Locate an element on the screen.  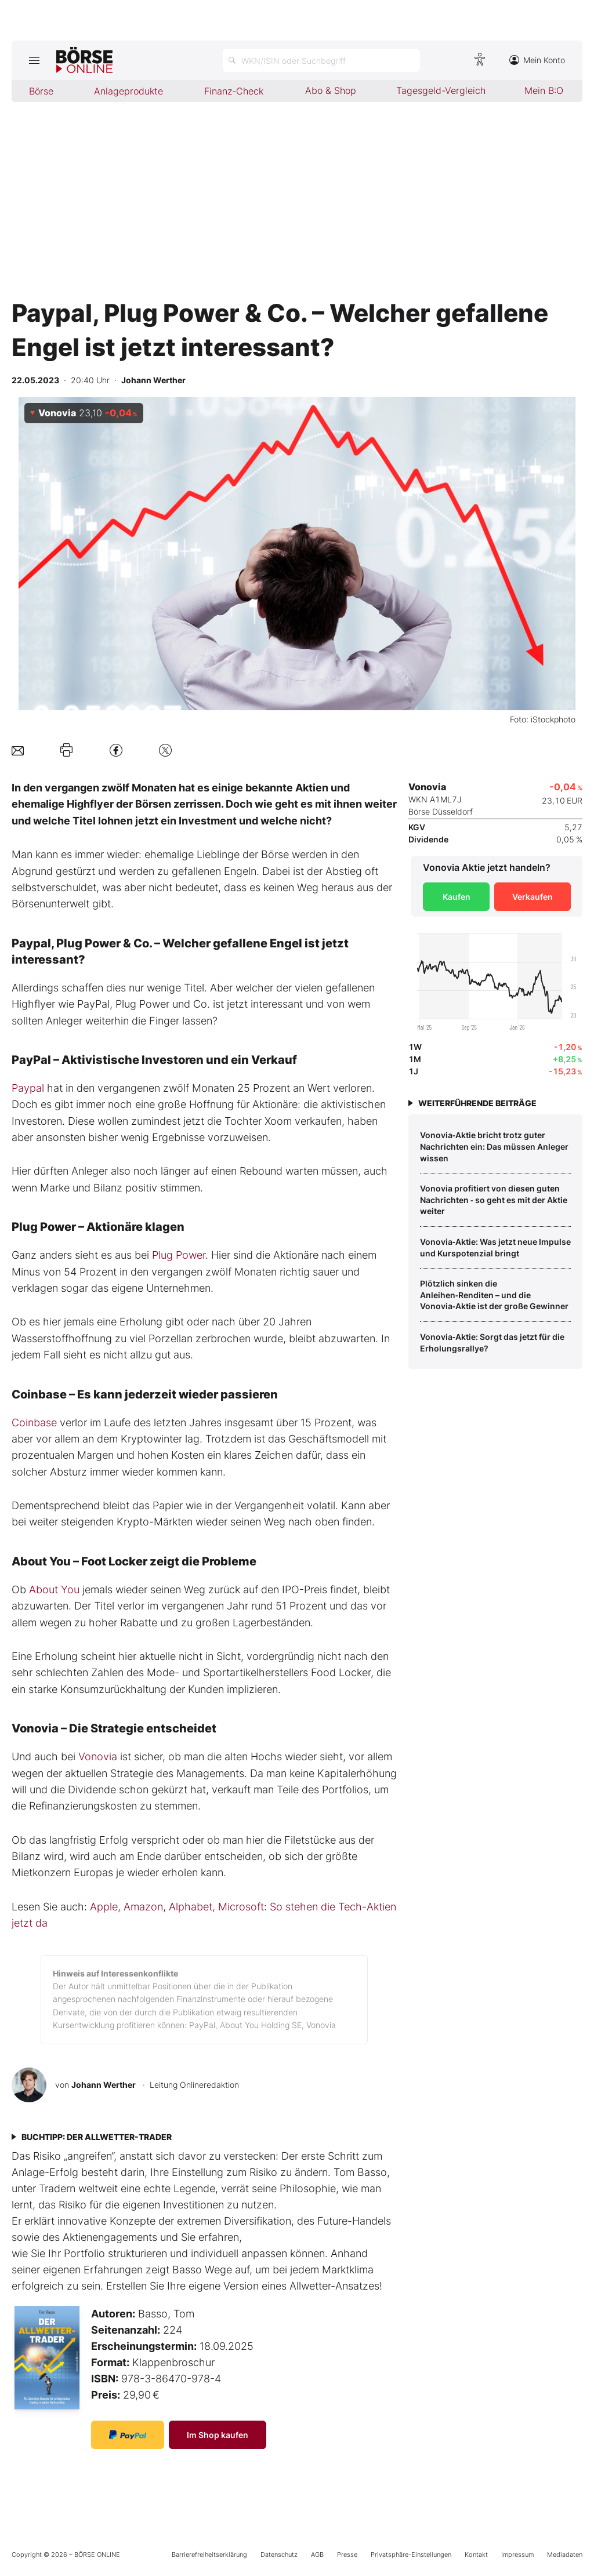
Barrierefreiheitserklärung is located at coordinates (209, 2554).